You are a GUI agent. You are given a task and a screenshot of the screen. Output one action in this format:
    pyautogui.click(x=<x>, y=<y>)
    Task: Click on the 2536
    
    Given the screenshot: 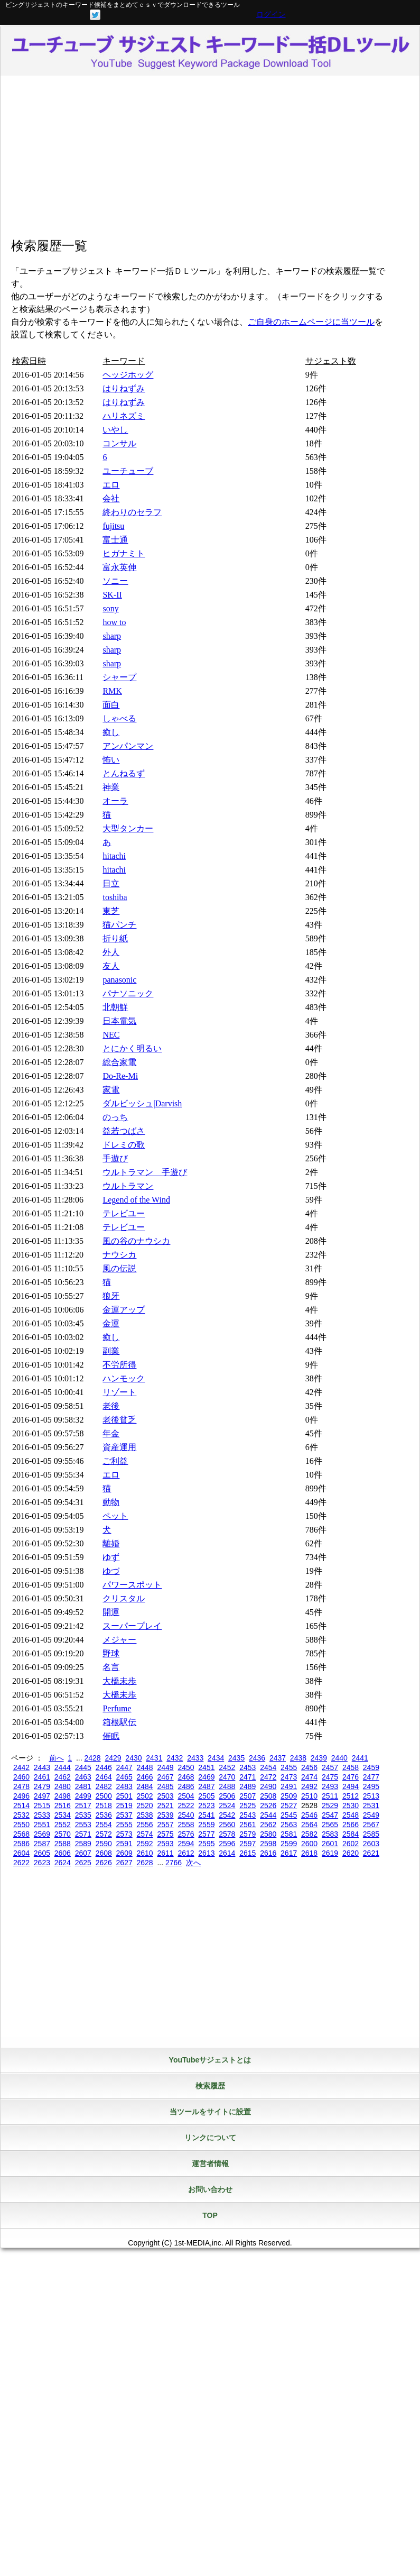 What is the action you would take?
    pyautogui.click(x=104, y=1815)
    